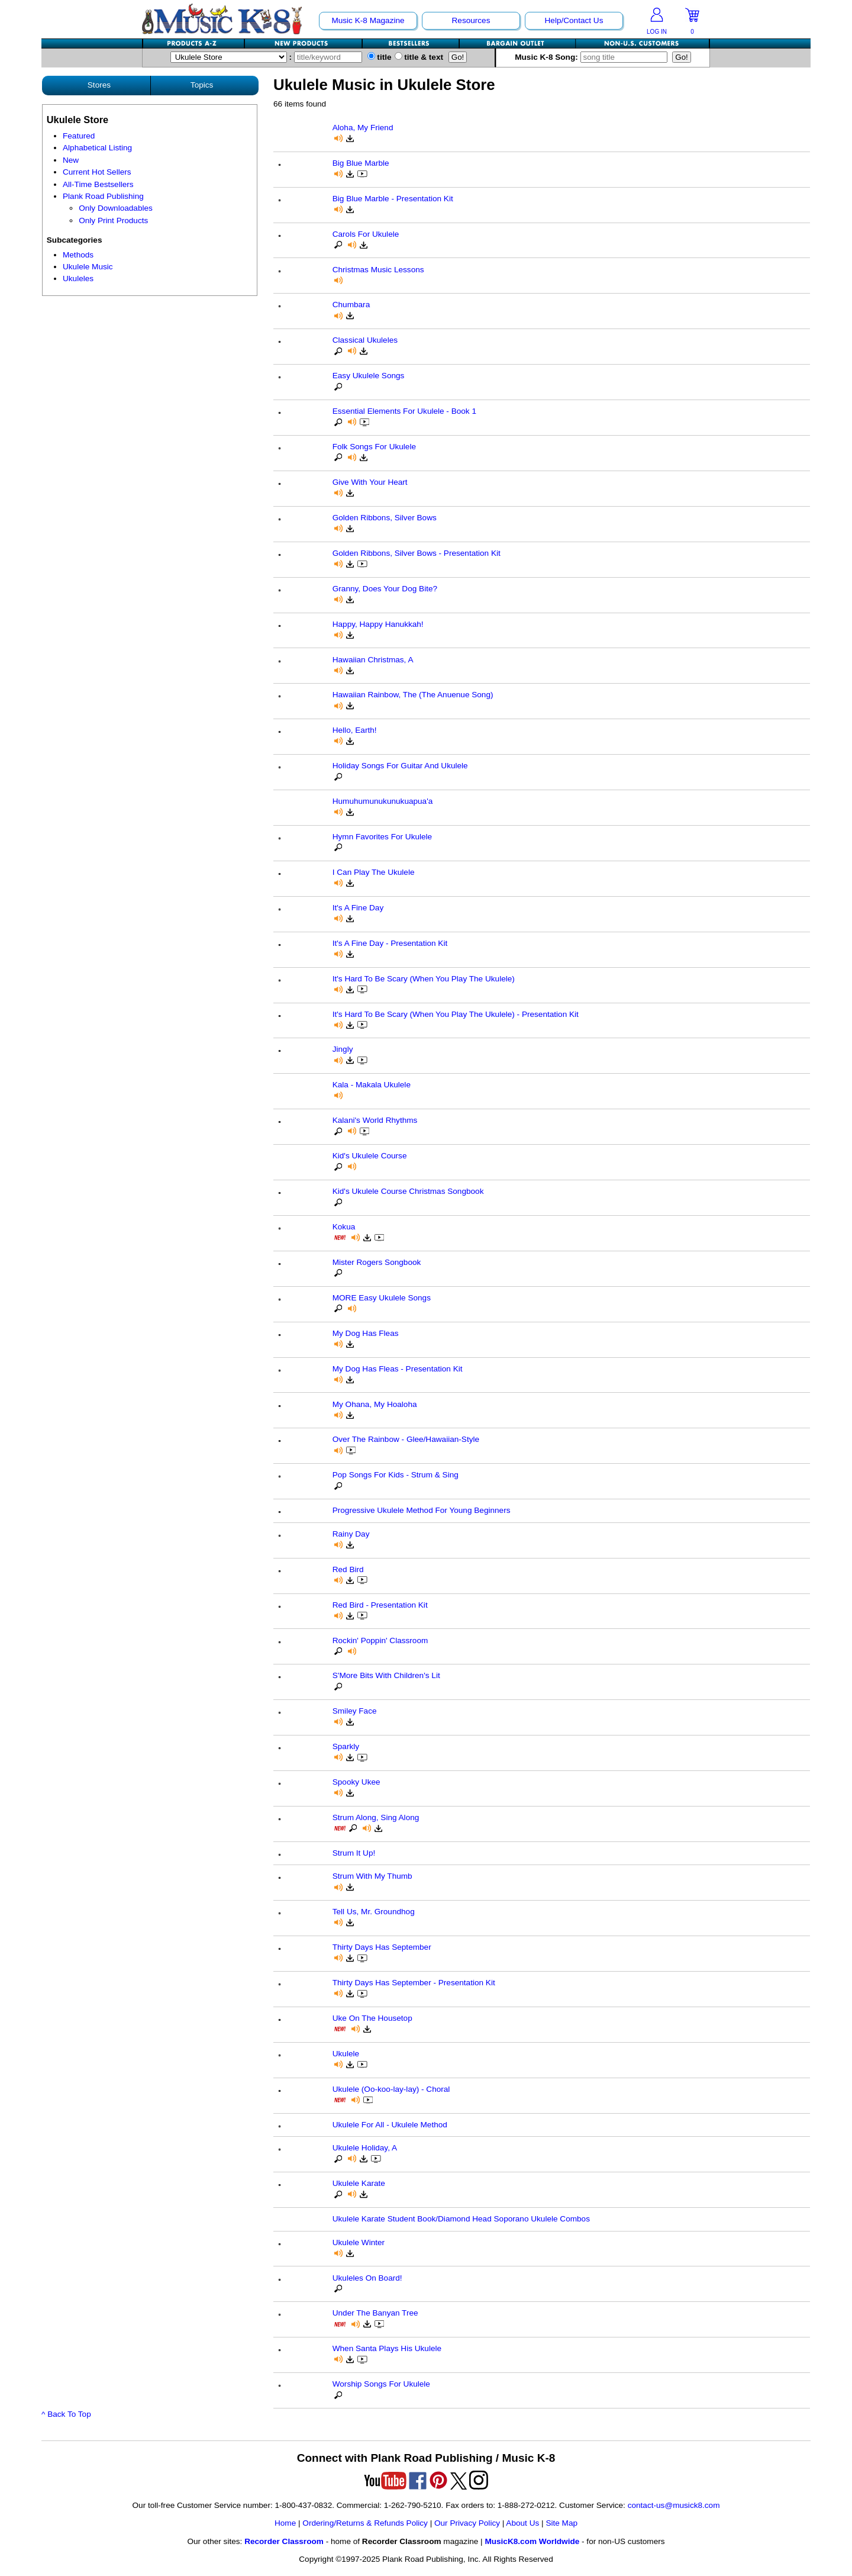  I want to click on Ukulele Holiday, A, so click(365, 2147).